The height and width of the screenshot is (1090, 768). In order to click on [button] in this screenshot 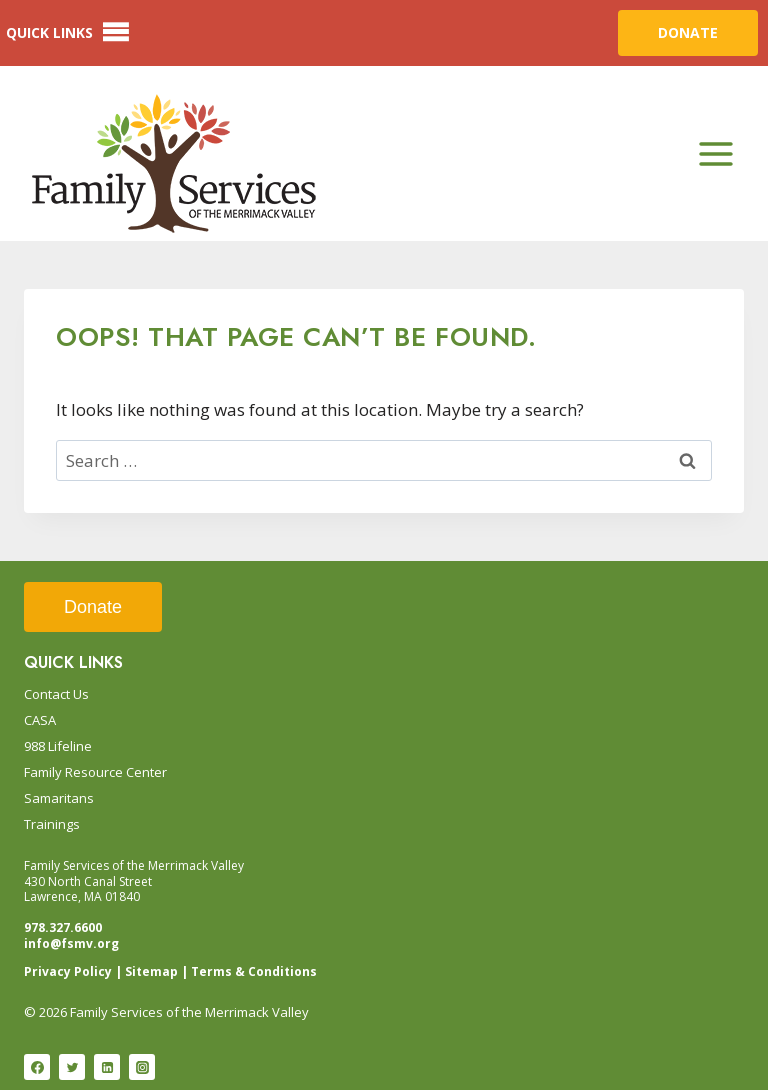, I will do `click(49, 33)`.